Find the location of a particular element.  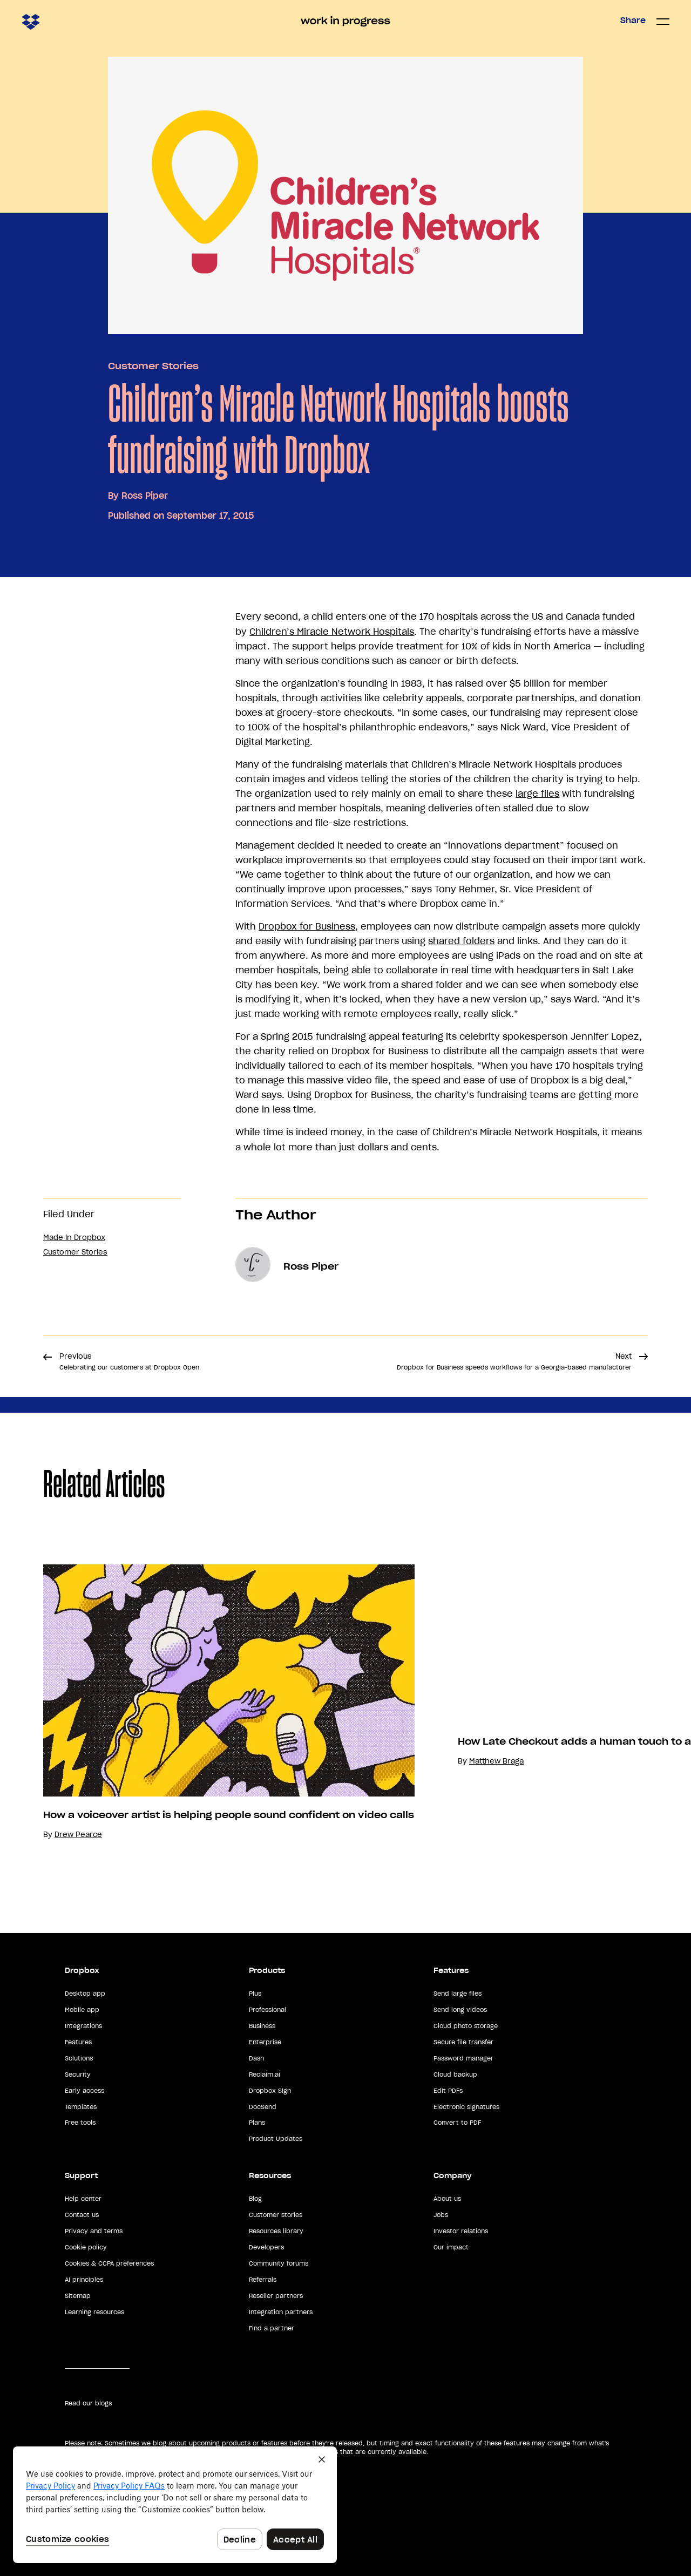

Ross Piper is located at coordinates (144, 495).